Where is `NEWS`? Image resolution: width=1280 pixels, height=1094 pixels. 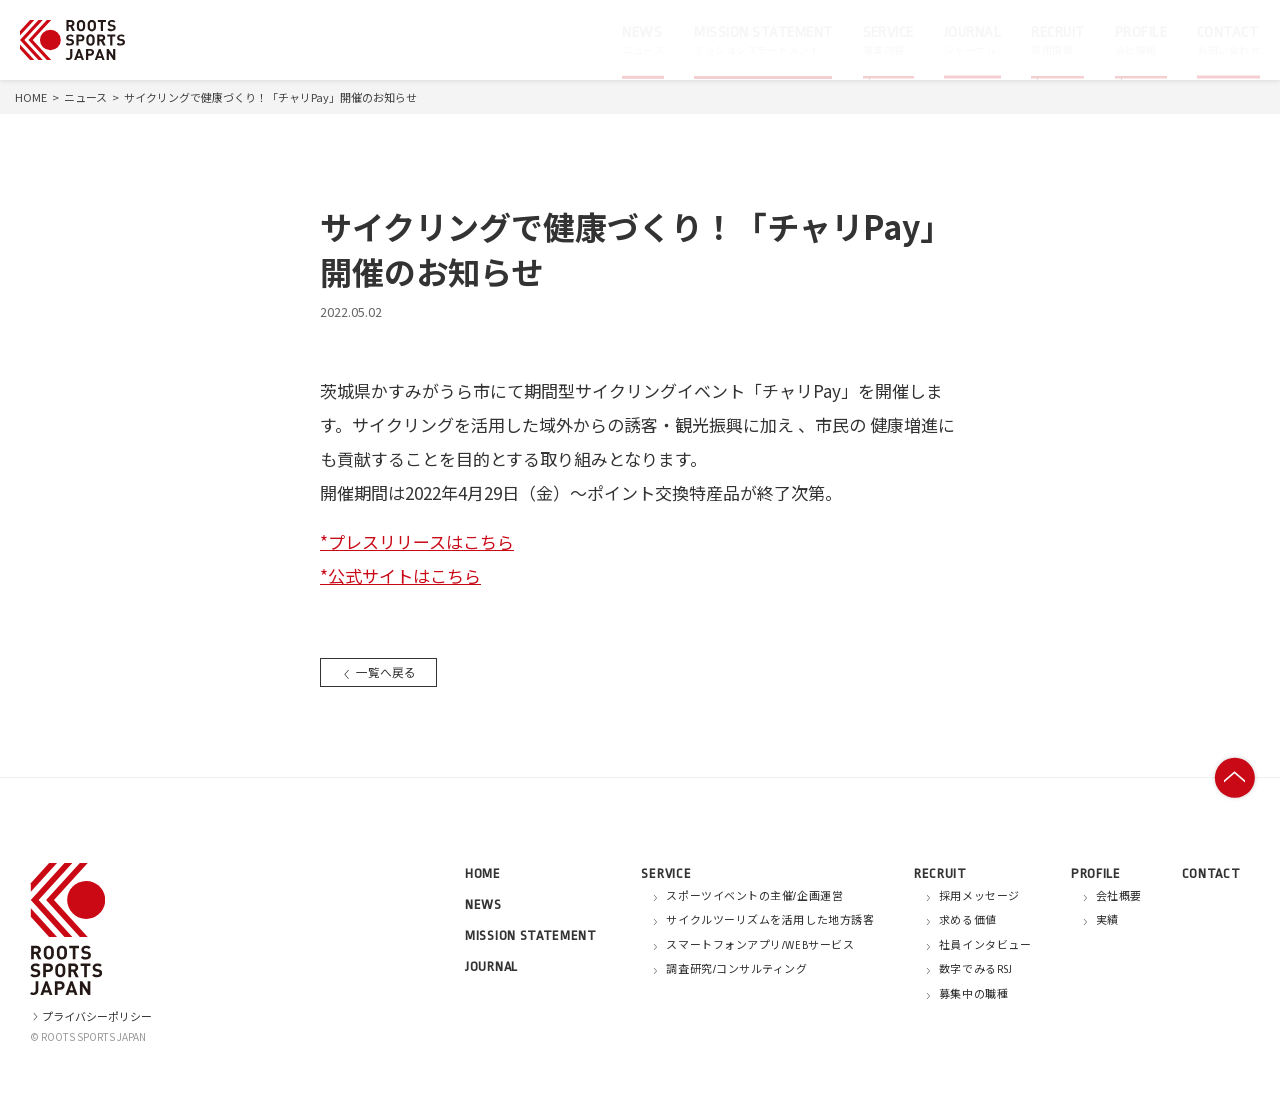
NEWS is located at coordinates (483, 904).